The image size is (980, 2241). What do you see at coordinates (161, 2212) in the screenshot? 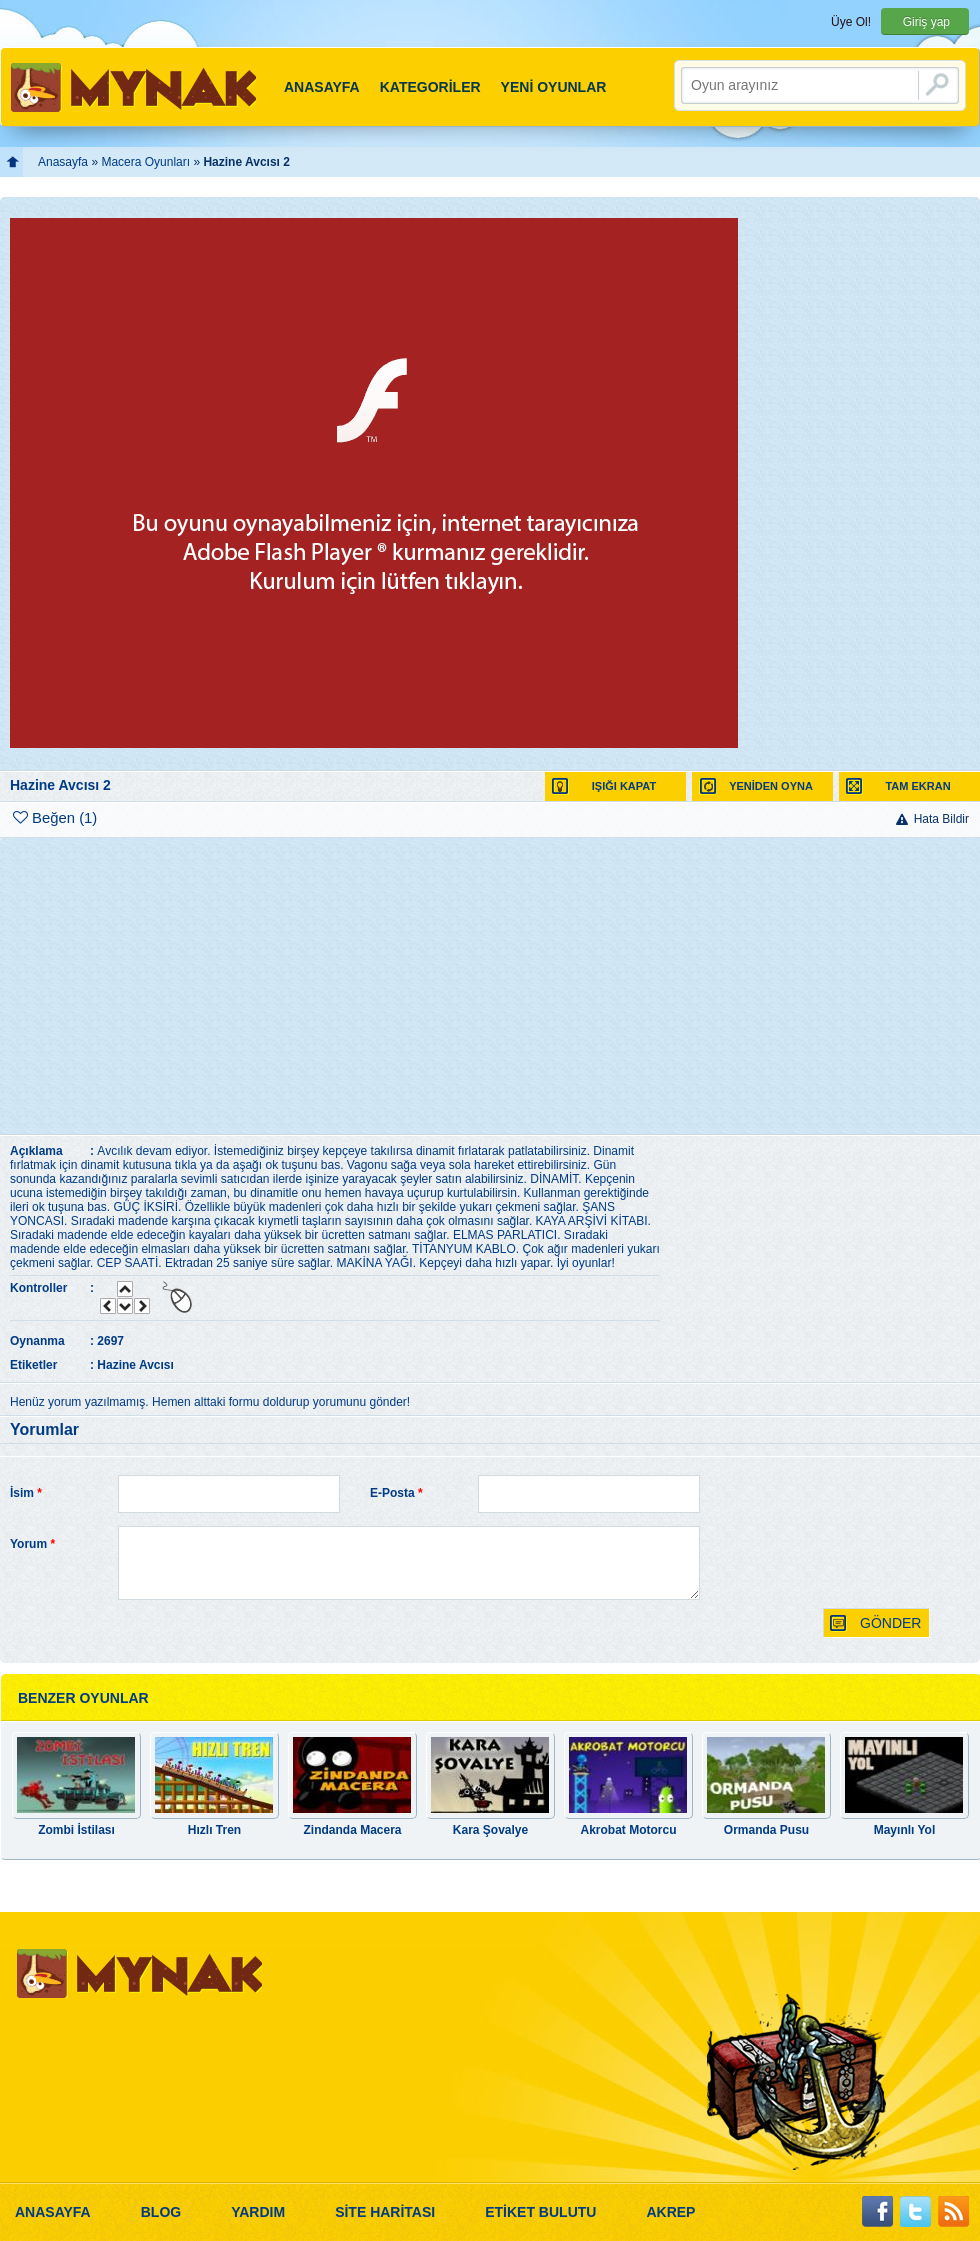
I see `BLOG` at bounding box center [161, 2212].